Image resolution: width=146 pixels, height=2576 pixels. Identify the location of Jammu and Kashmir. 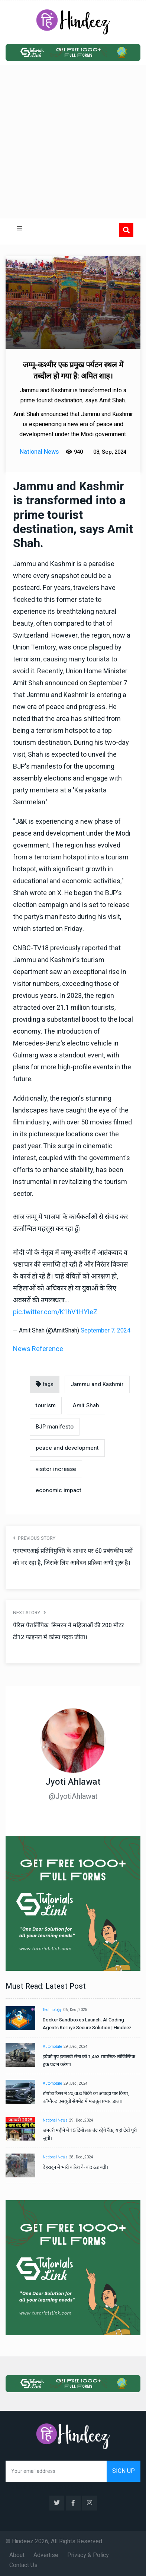
(97, 1384).